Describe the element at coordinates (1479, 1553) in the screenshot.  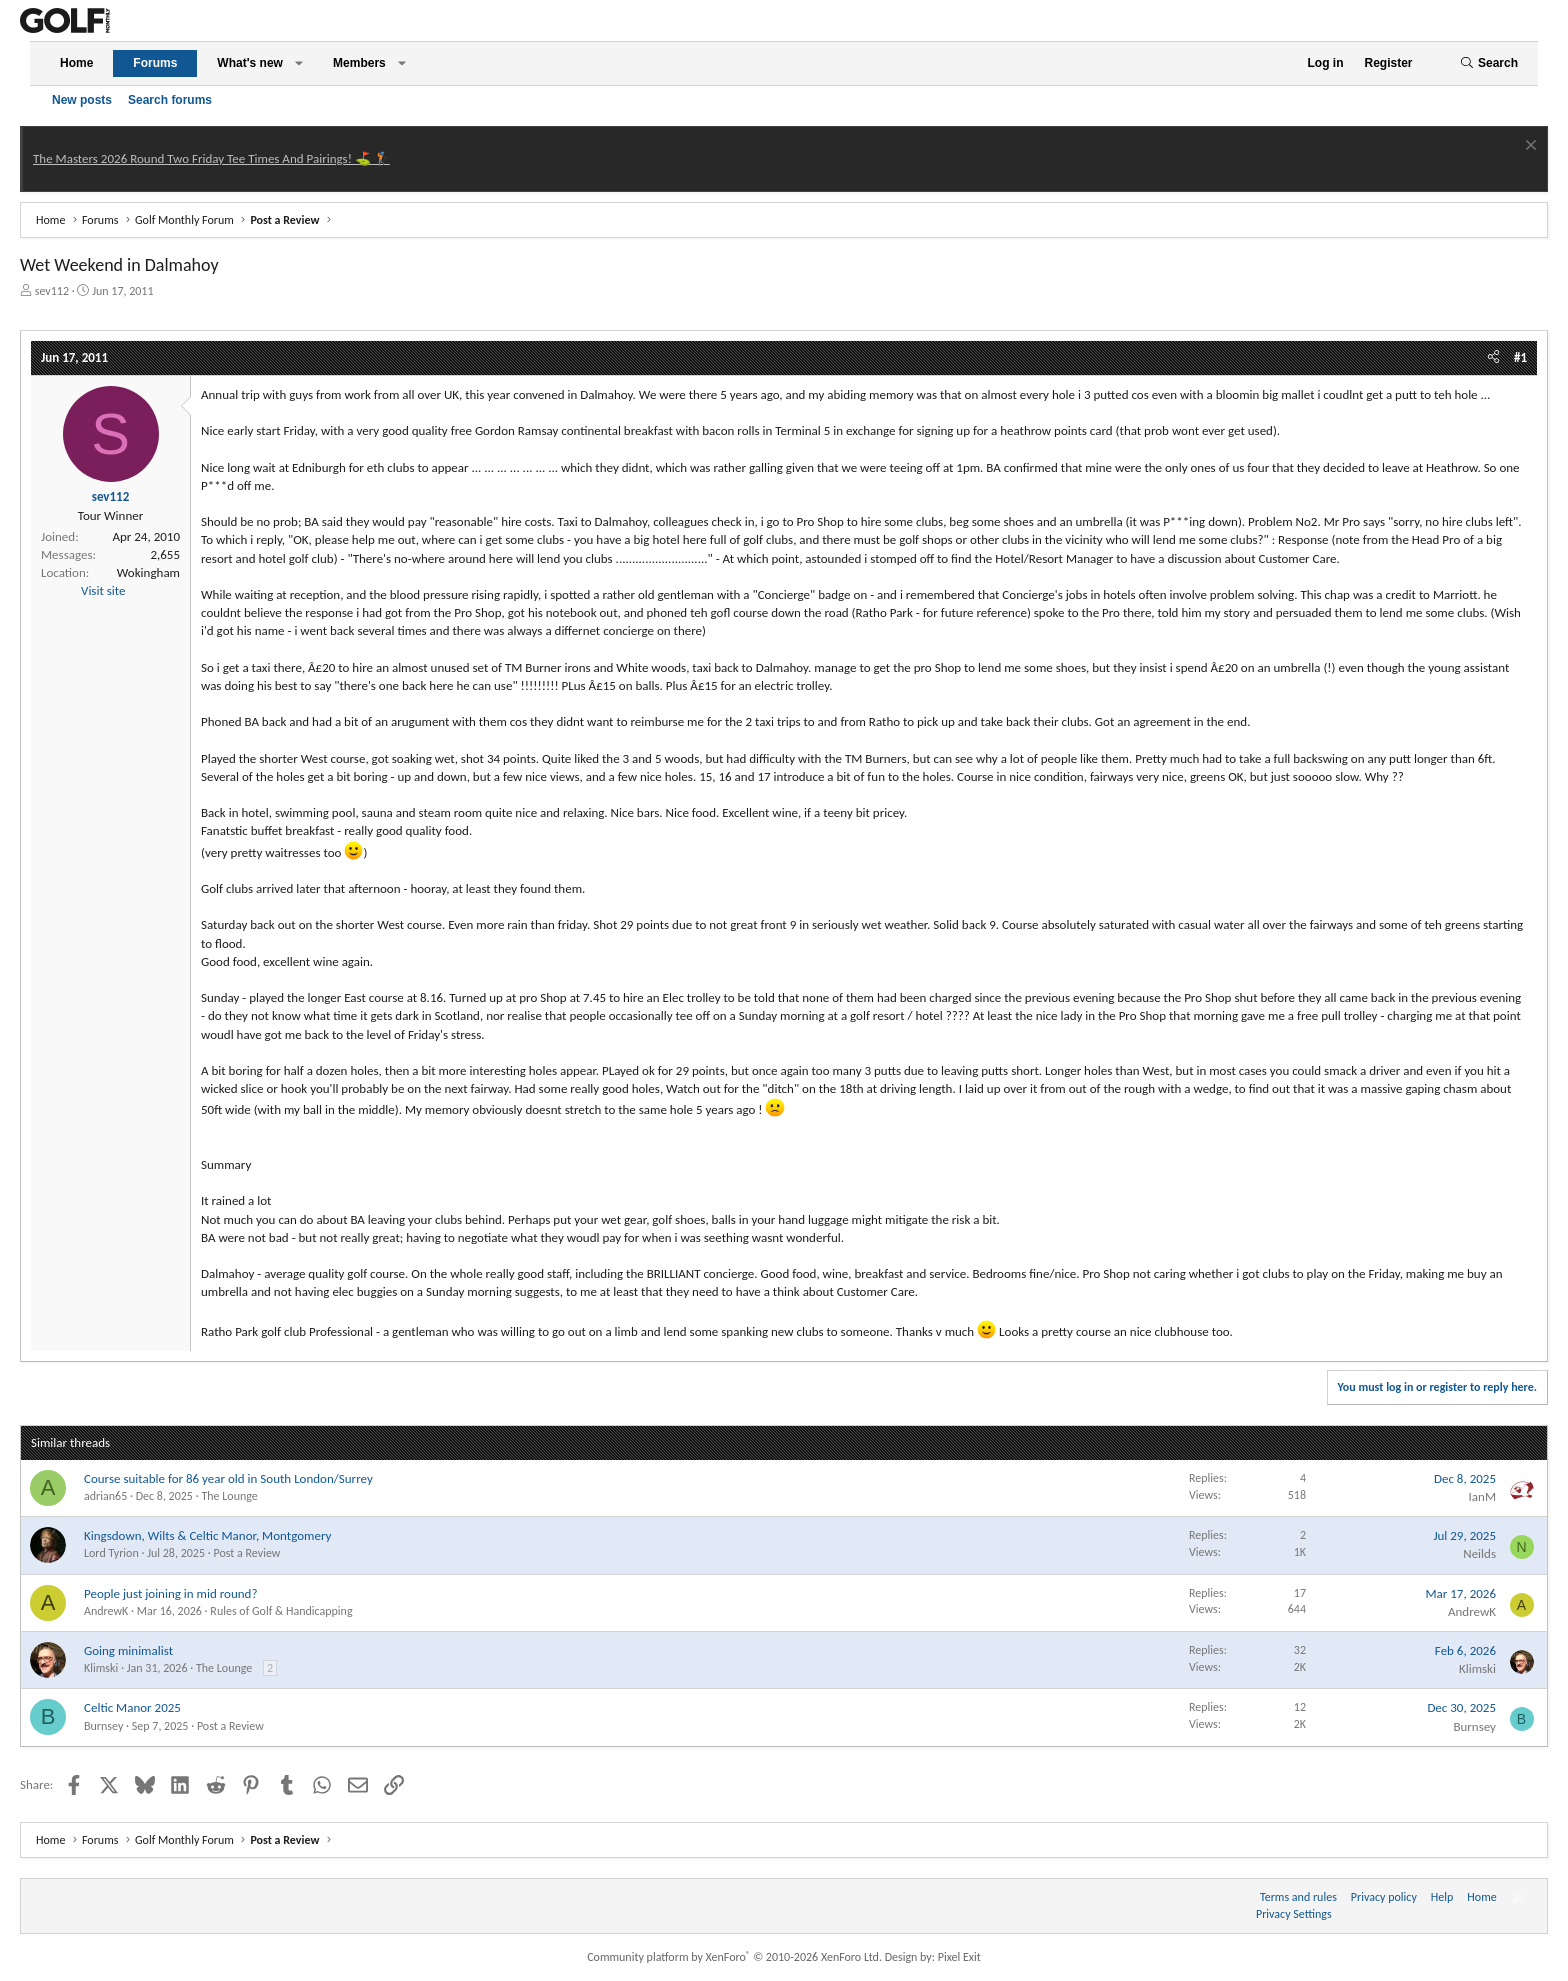
I see `Neilds` at that location.